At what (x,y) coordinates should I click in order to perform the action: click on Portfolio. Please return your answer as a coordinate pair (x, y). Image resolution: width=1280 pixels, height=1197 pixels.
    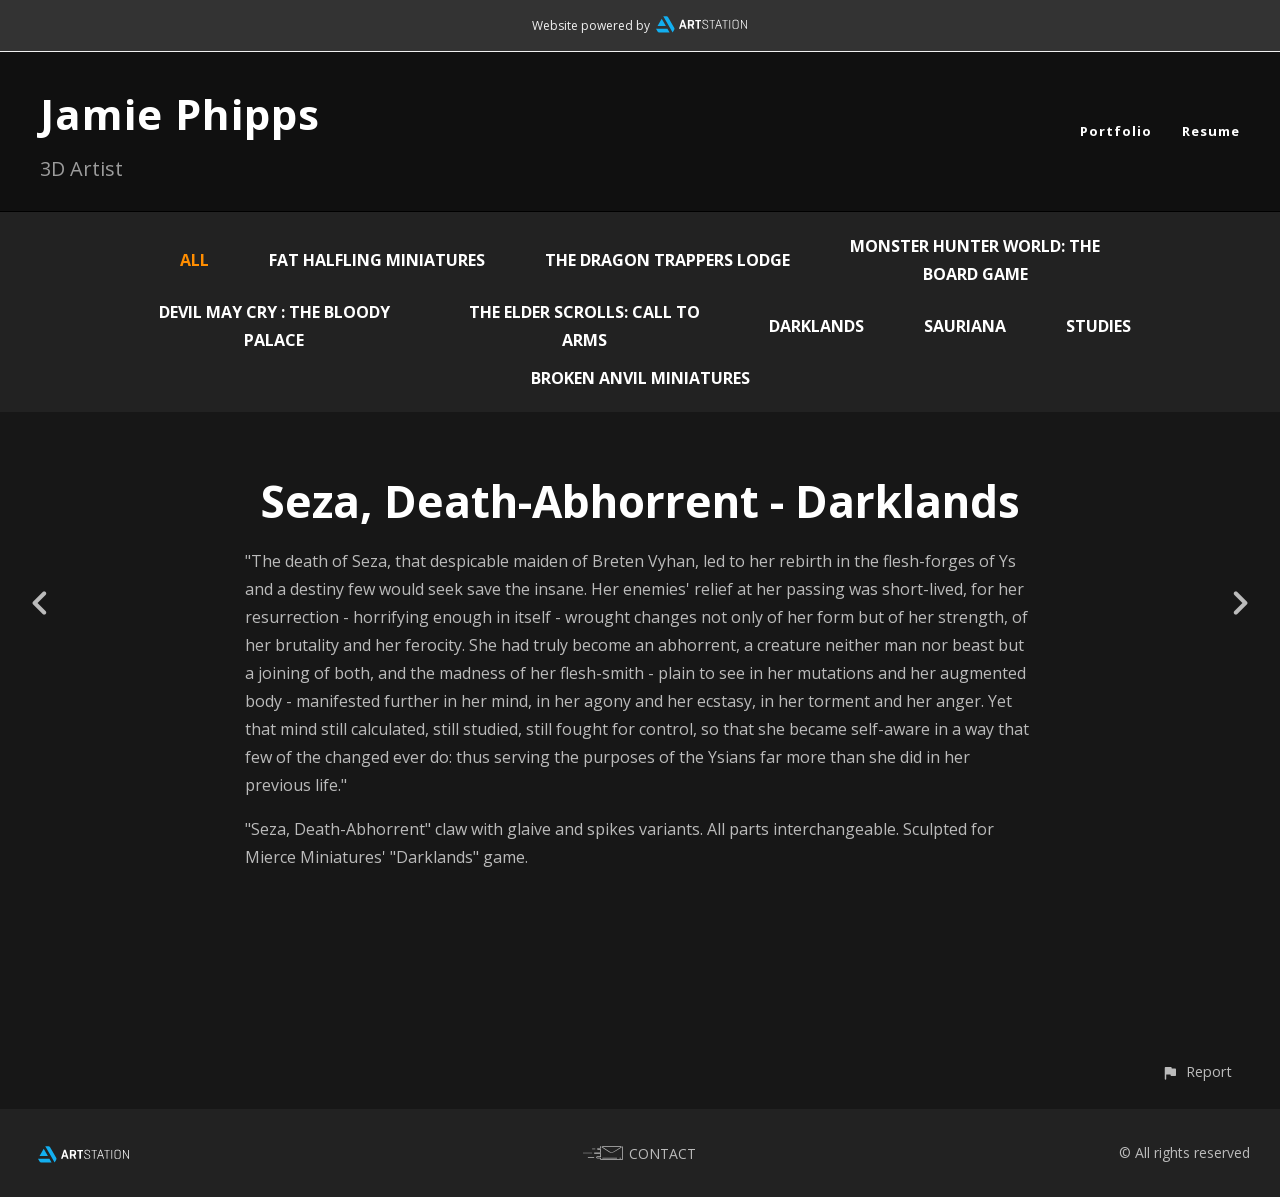
    Looking at the image, I should click on (1116, 131).